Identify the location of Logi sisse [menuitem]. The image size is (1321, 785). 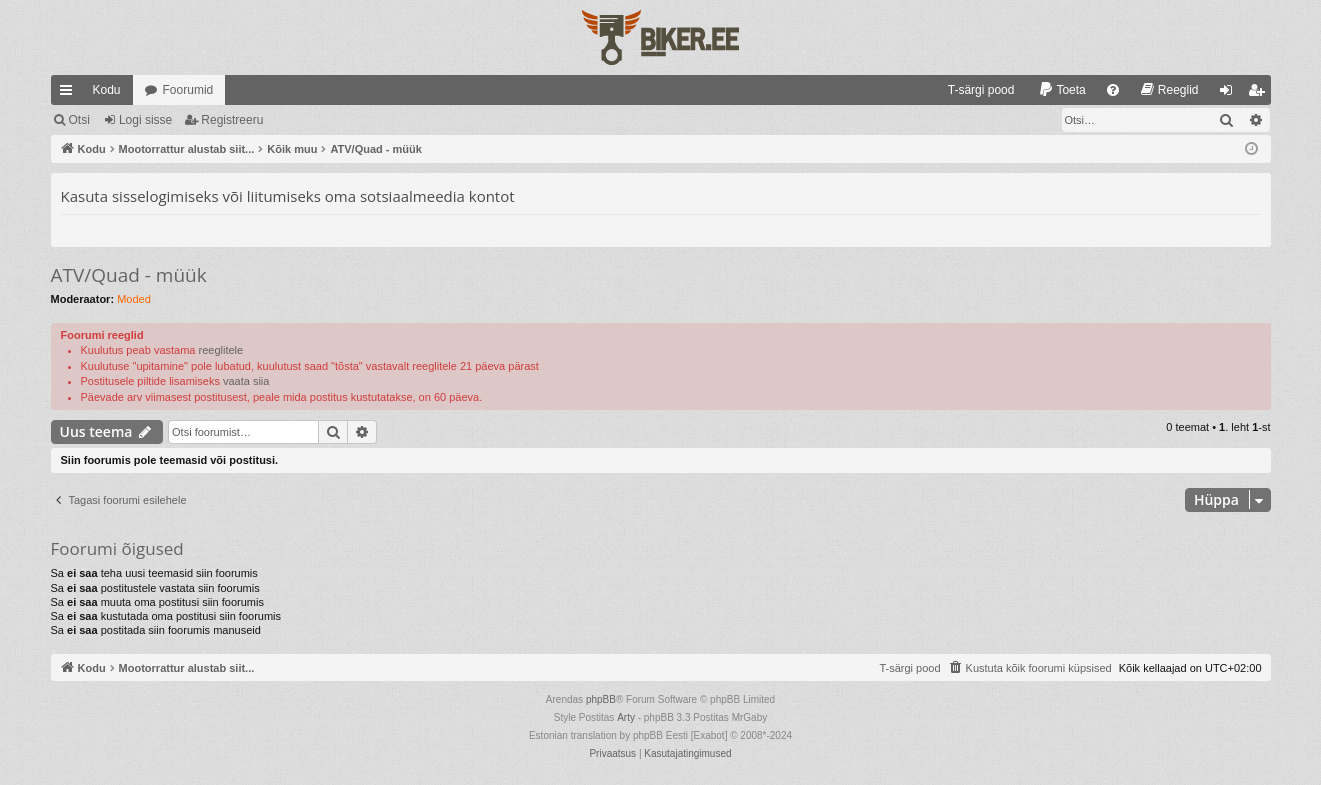
(1229, 94).